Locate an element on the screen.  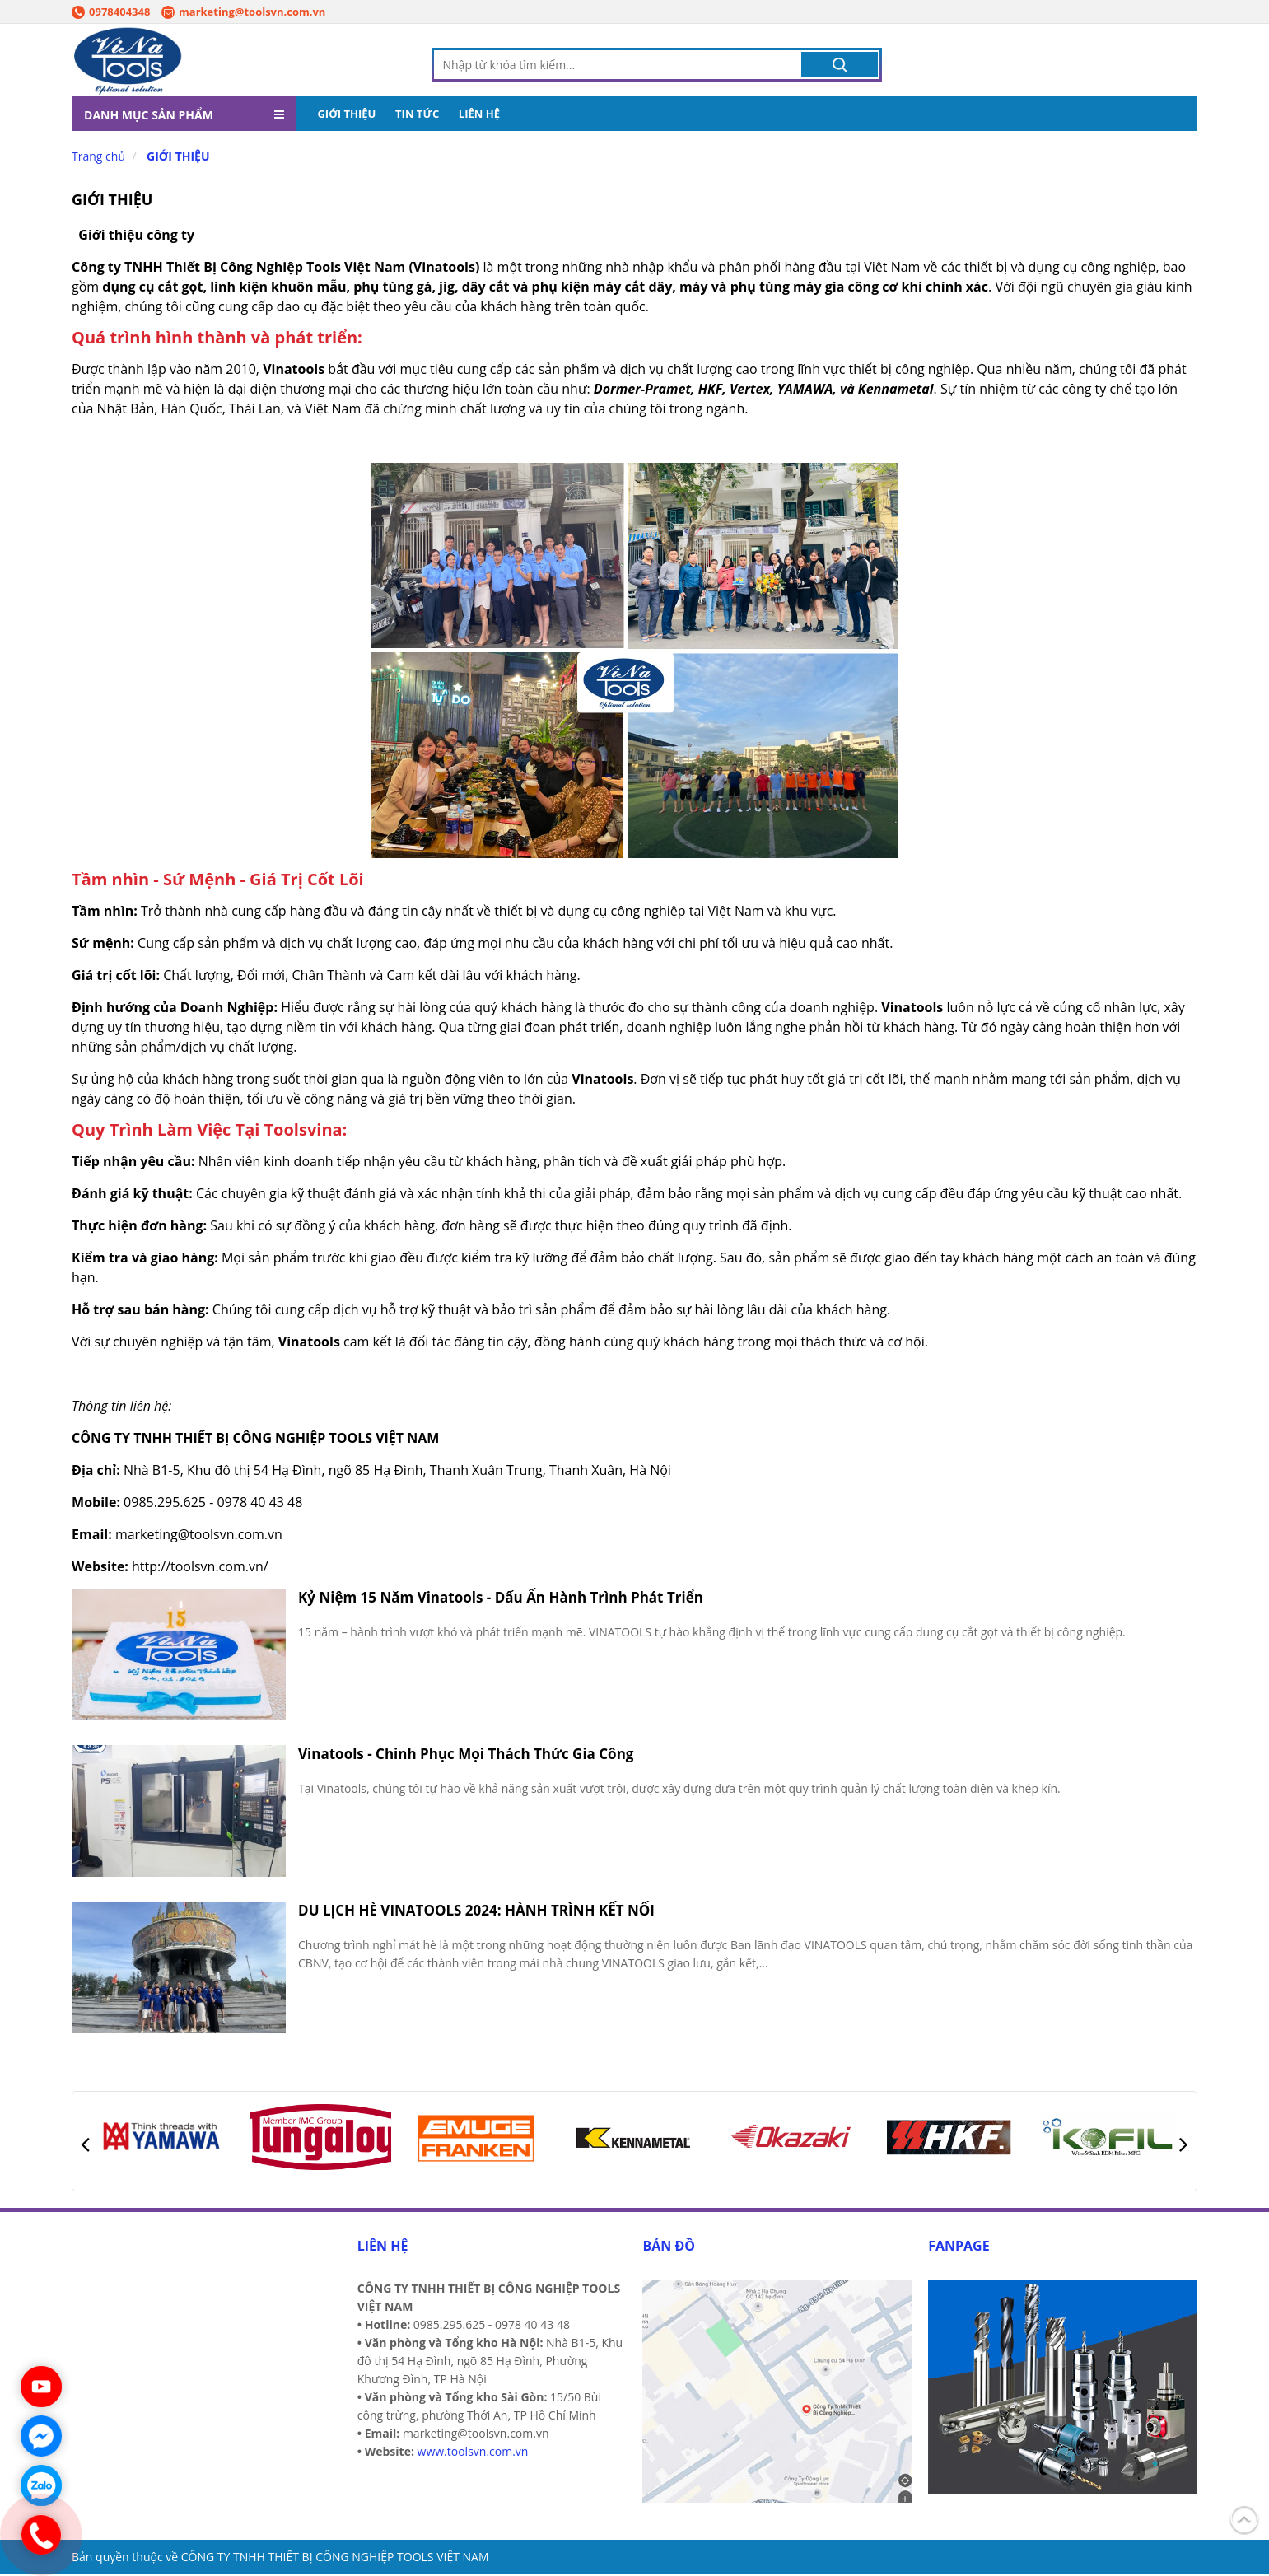
Kỷ Niệm 15 Năm Vinatools - Dấu Ấn Hành Trình Phát Triển is located at coordinates (500, 1598).